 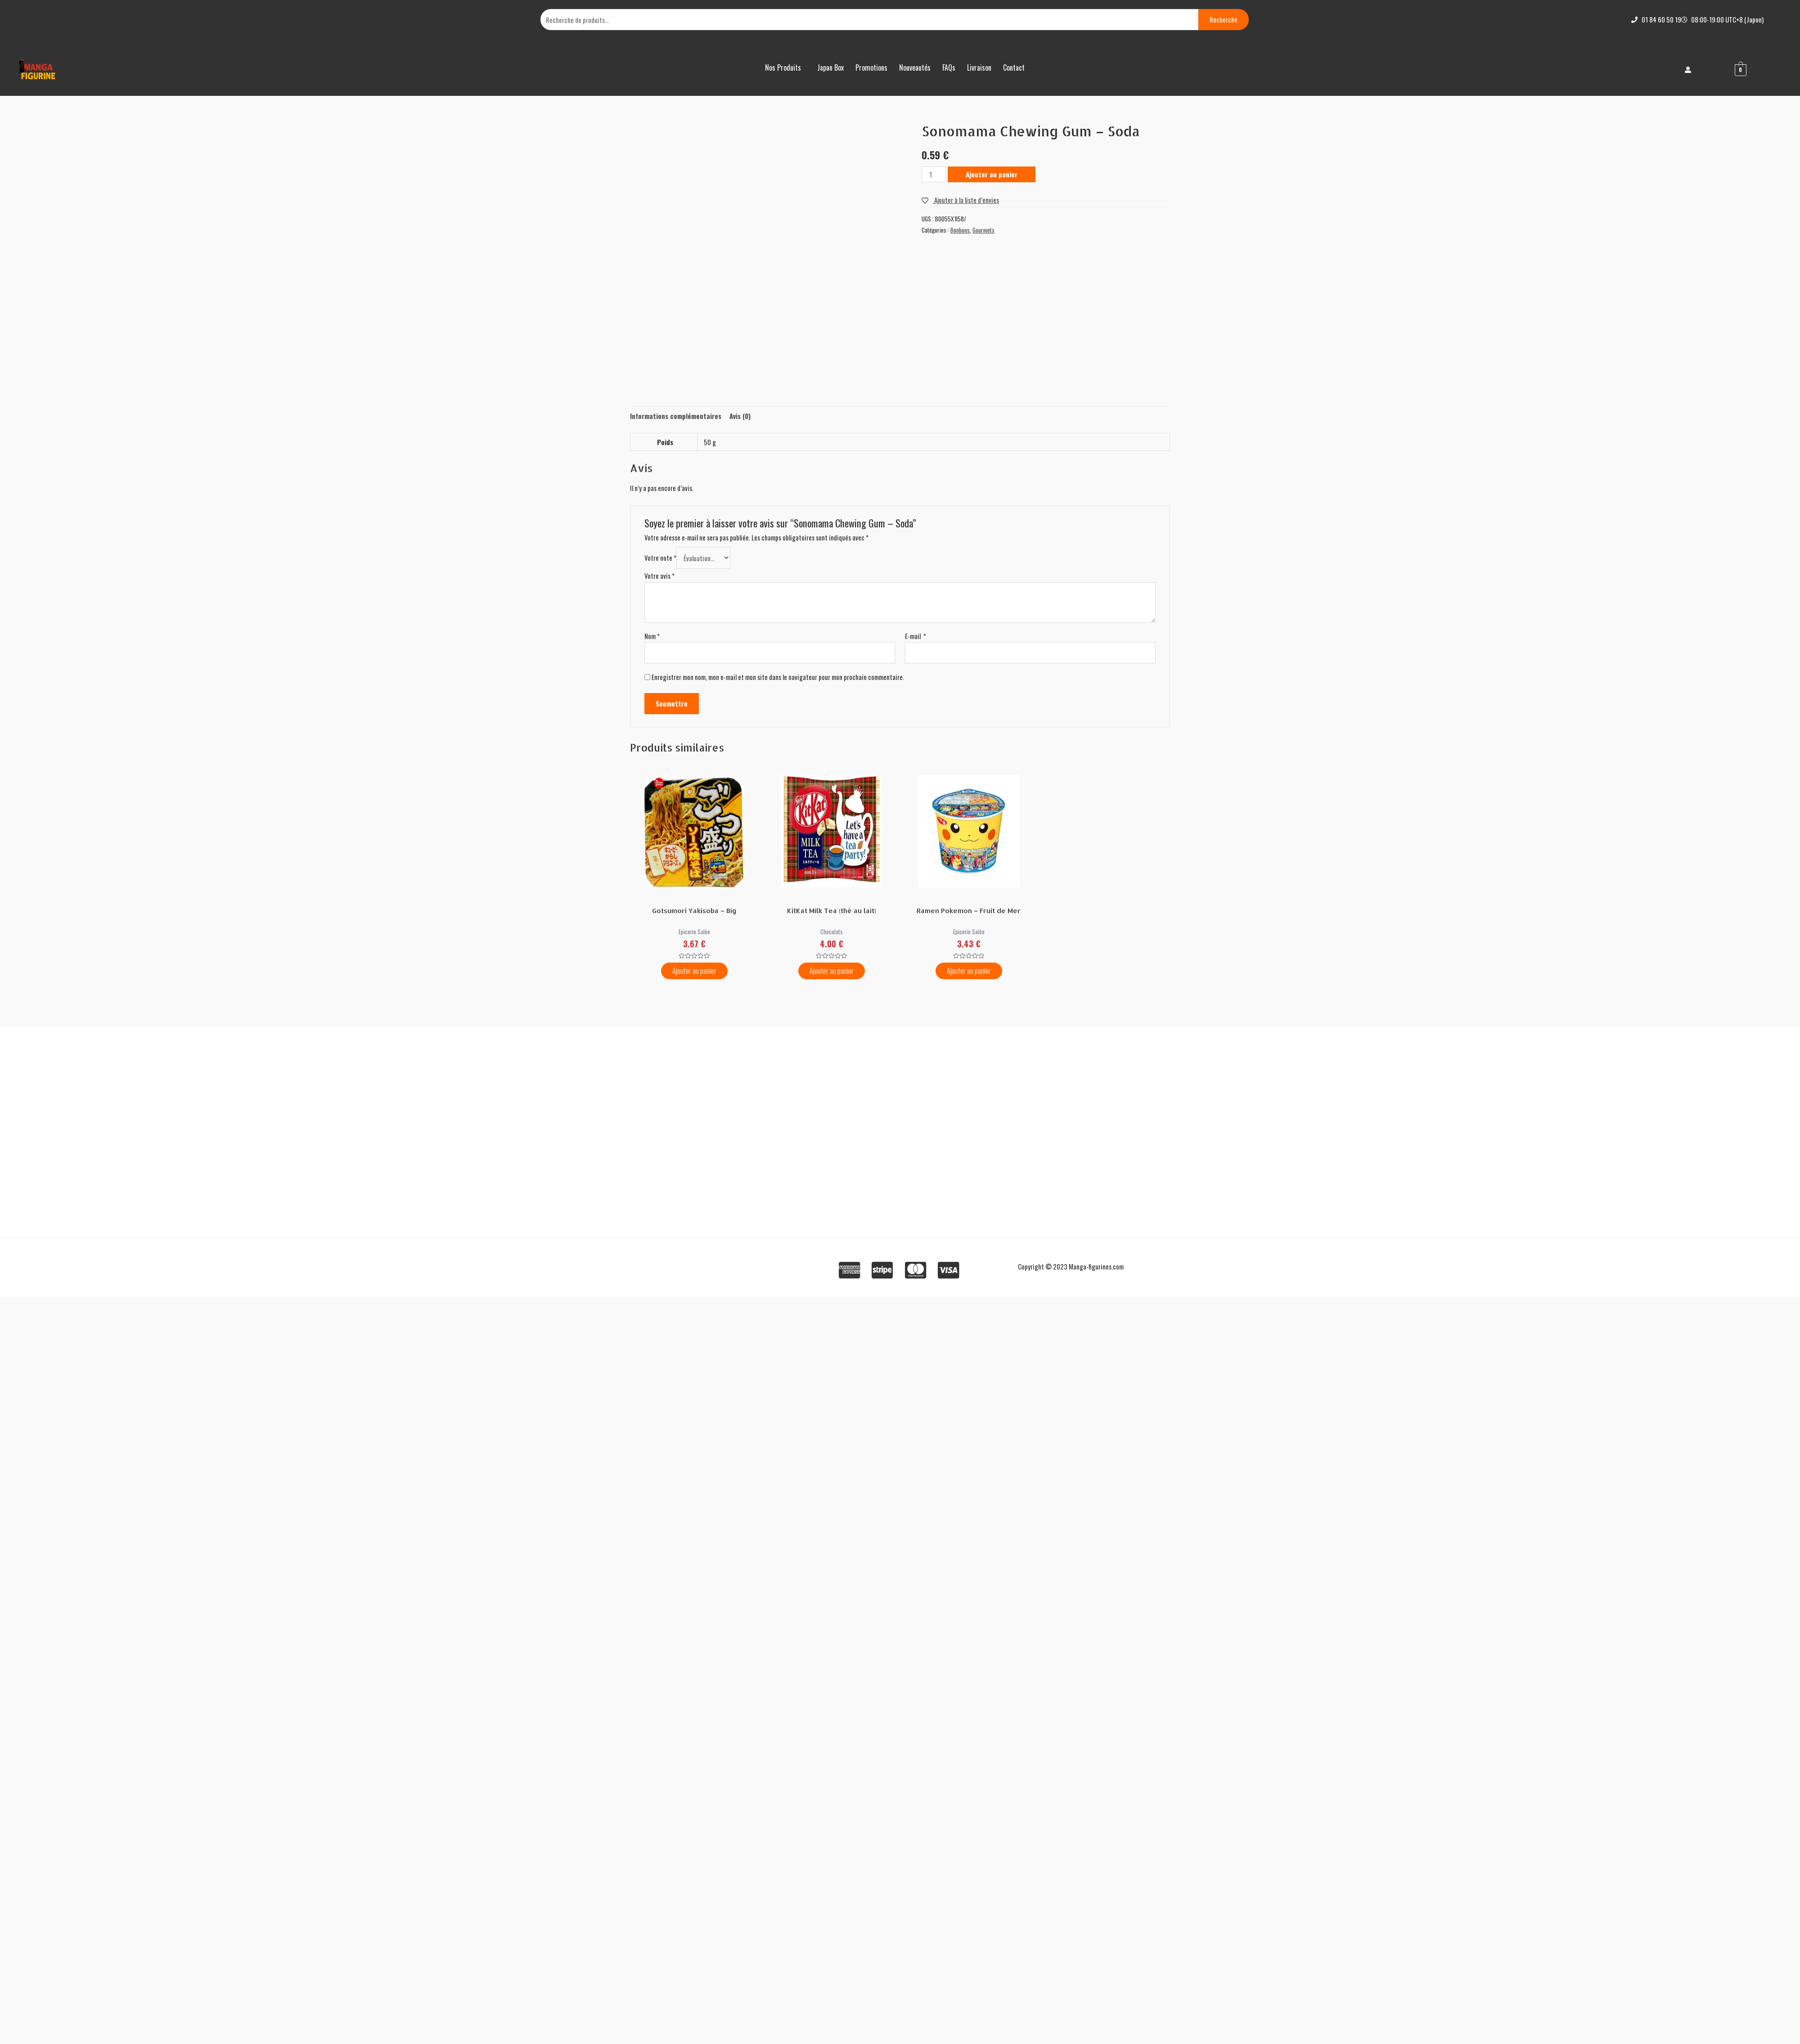 What do you see at coordinates (1224, 19) in the screenshot?
I see `Recherche` at bounding box center [1224, 19].